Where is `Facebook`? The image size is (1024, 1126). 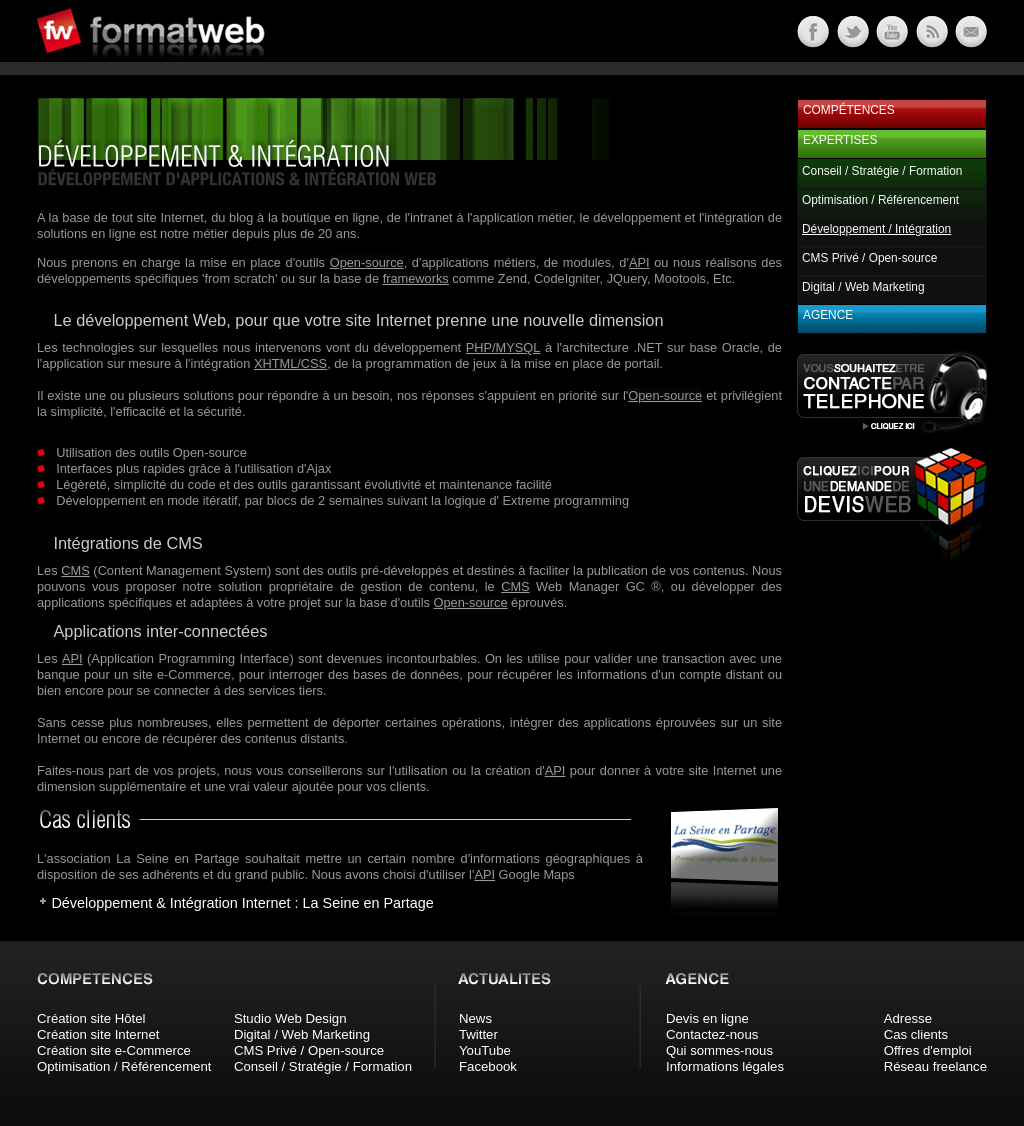 Facebook is located at coordinates (488, 1066).